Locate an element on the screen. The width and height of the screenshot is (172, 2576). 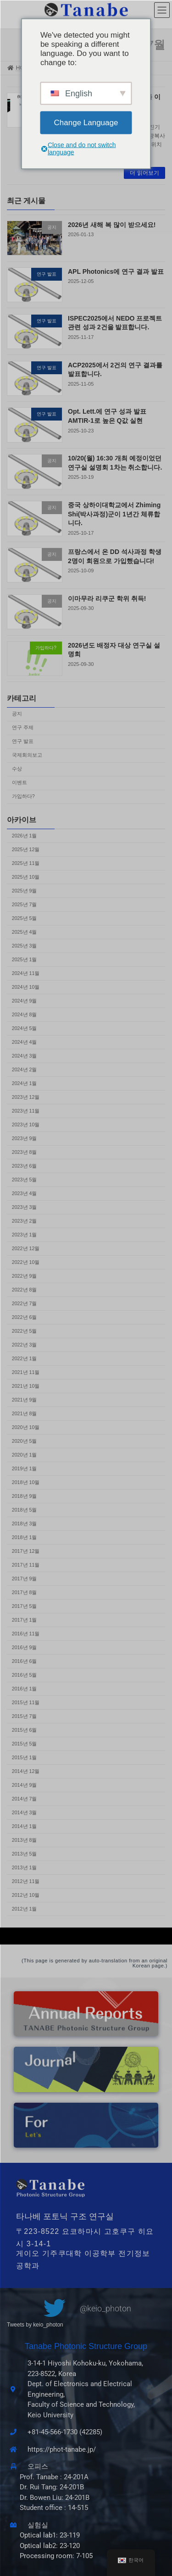
2023년 10월 is located at coordinates (26, 1124).